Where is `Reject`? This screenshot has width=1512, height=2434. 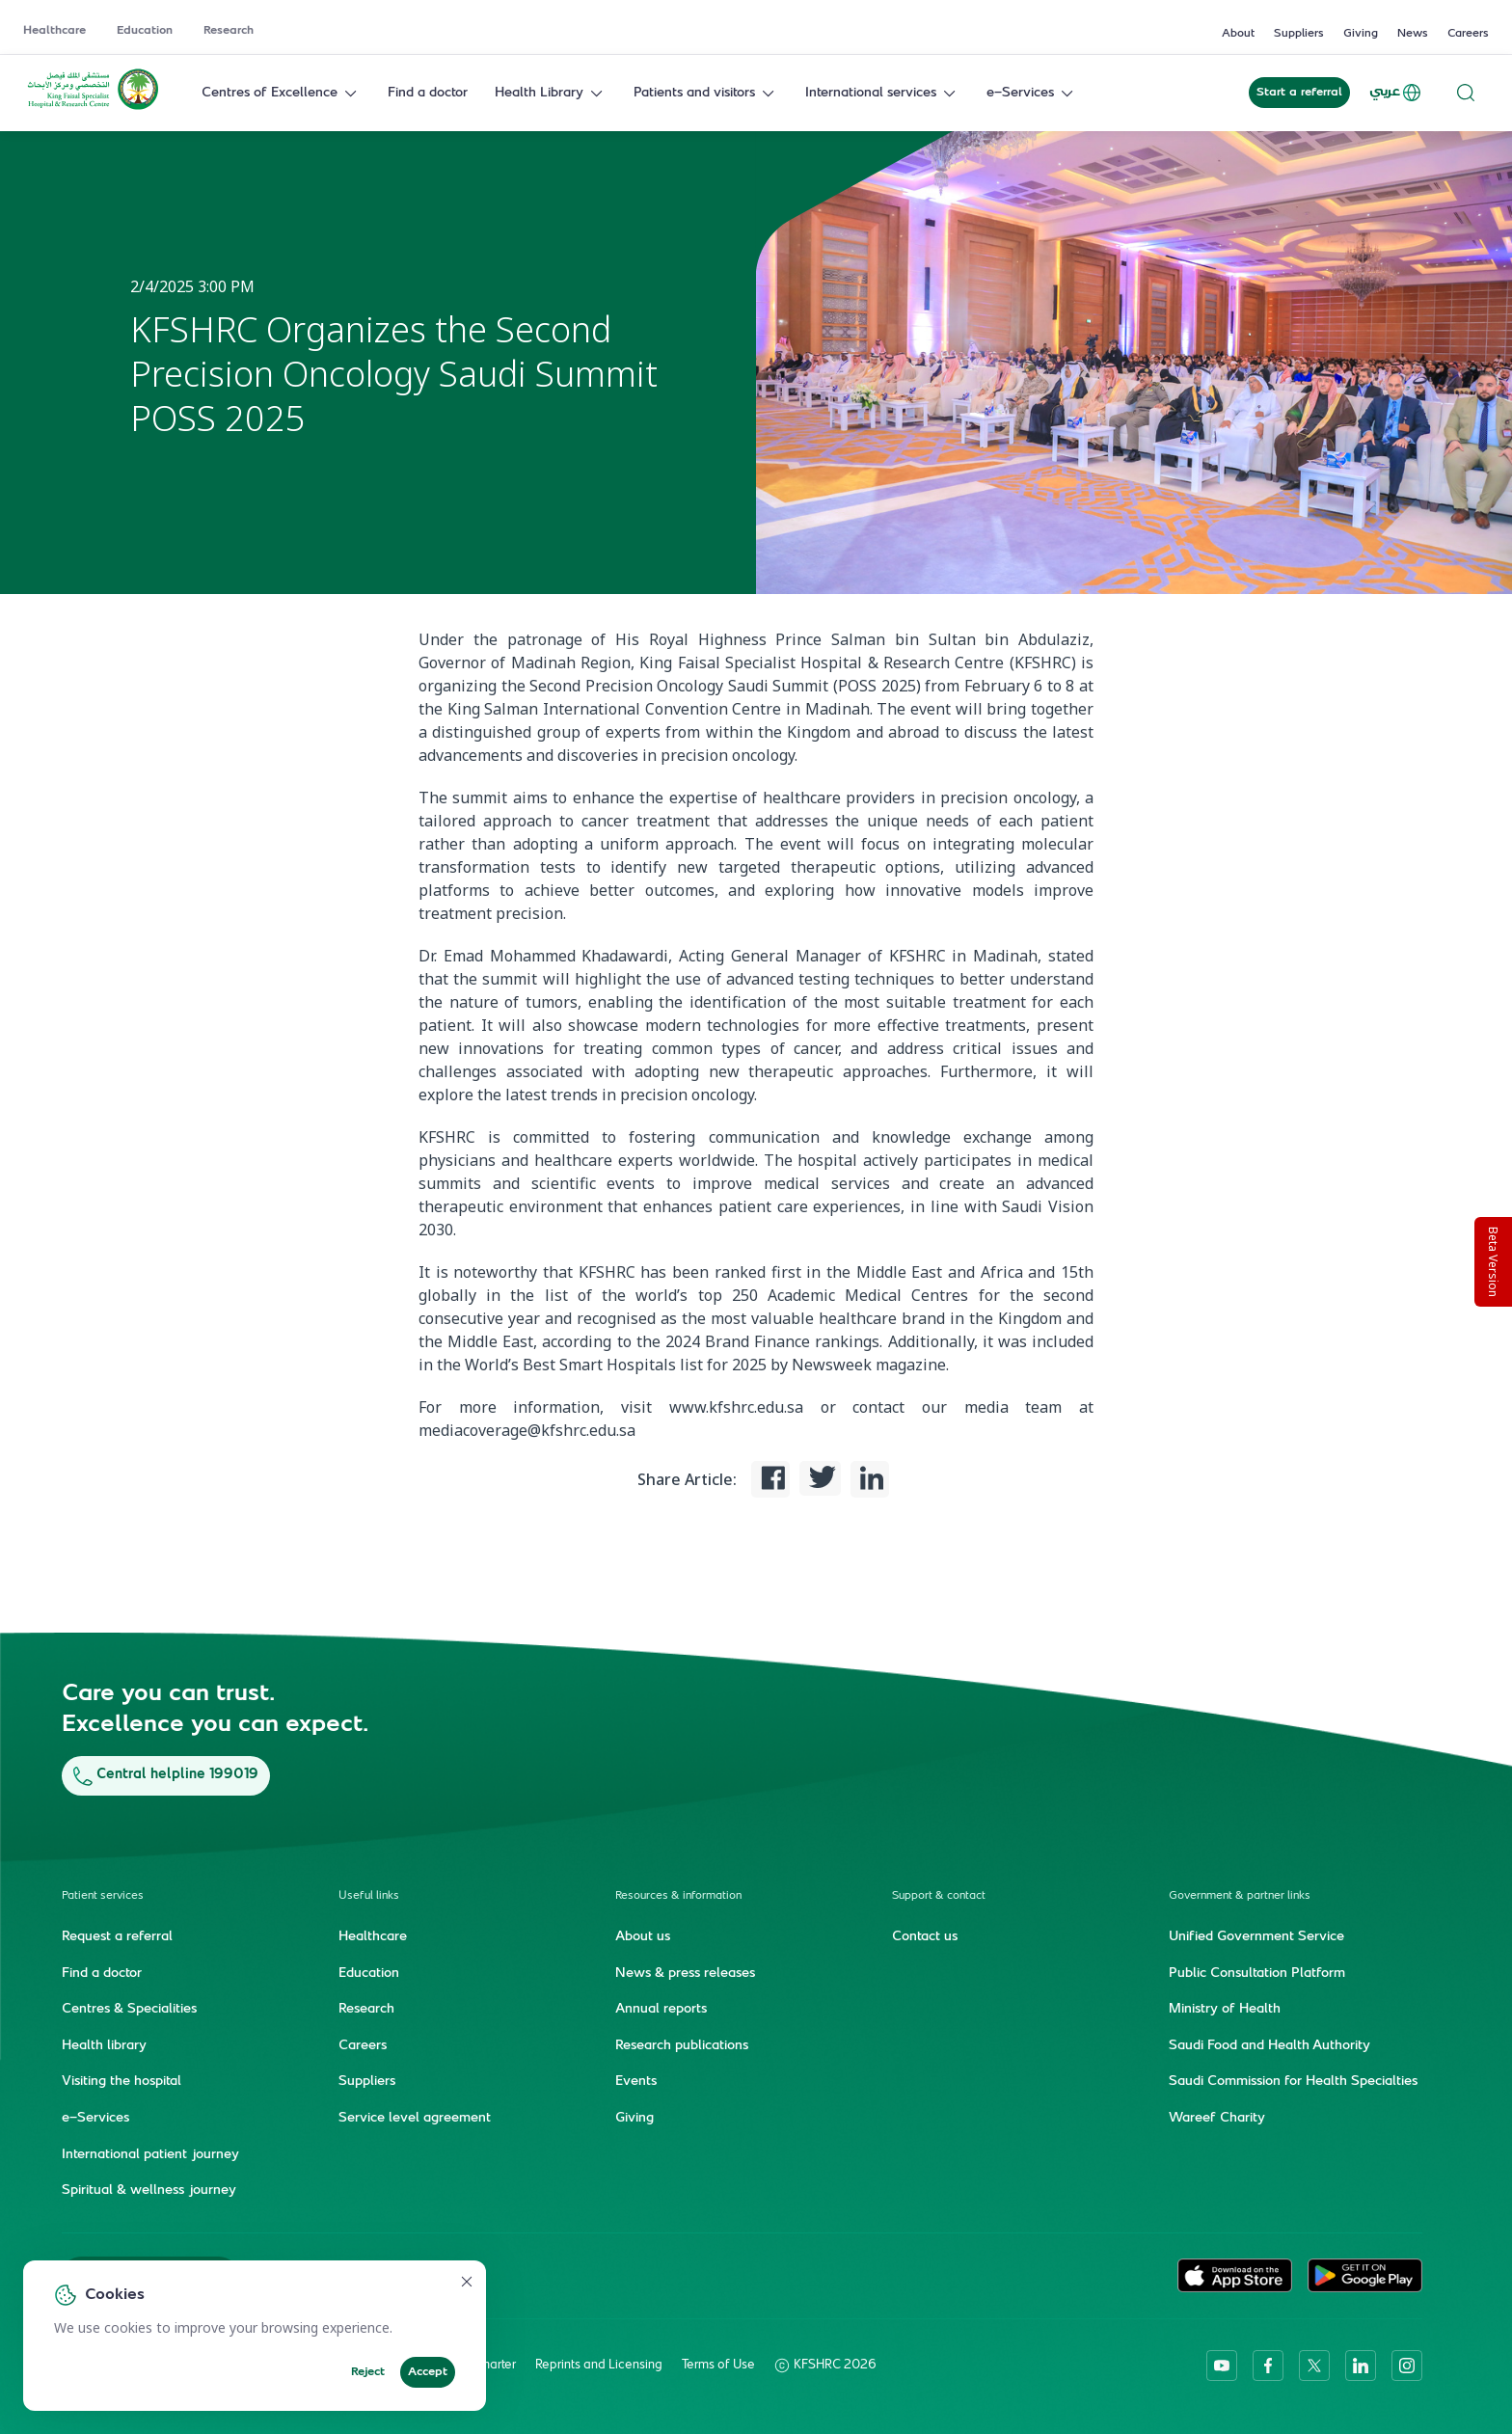
Reject is located at coordinates (368, 2372).